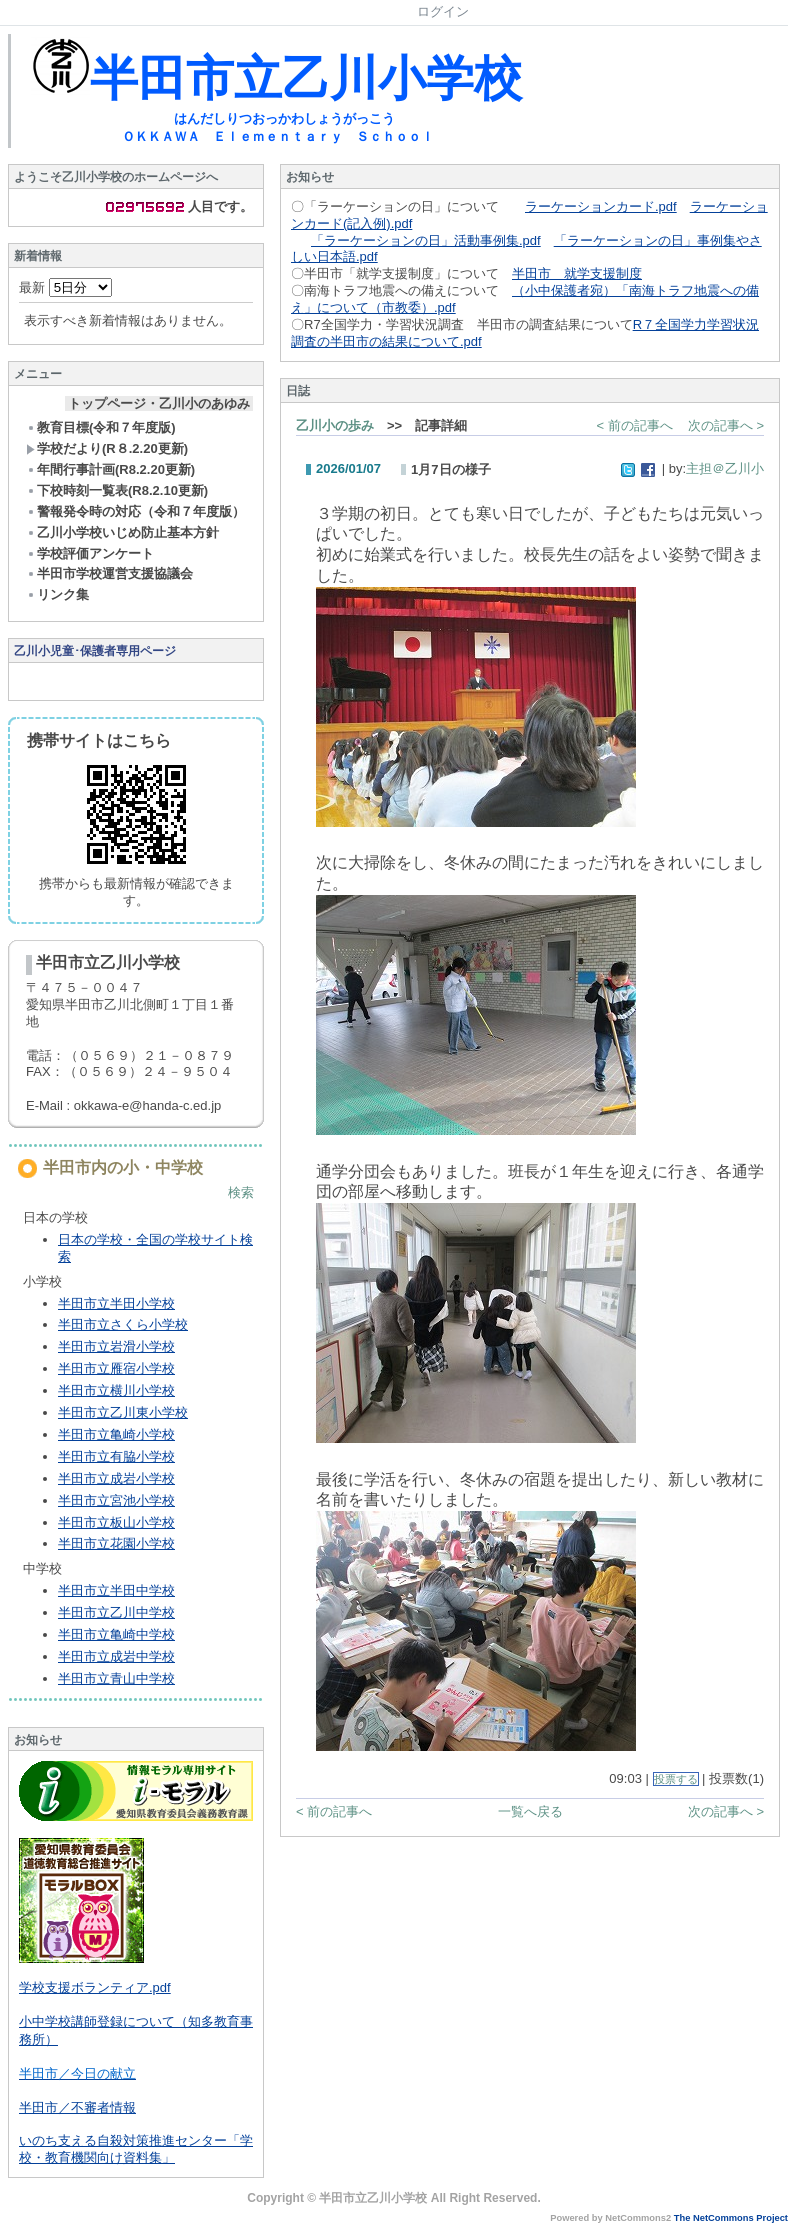  I want to click on 半田市立成岩中学校, so click(116, 1656).